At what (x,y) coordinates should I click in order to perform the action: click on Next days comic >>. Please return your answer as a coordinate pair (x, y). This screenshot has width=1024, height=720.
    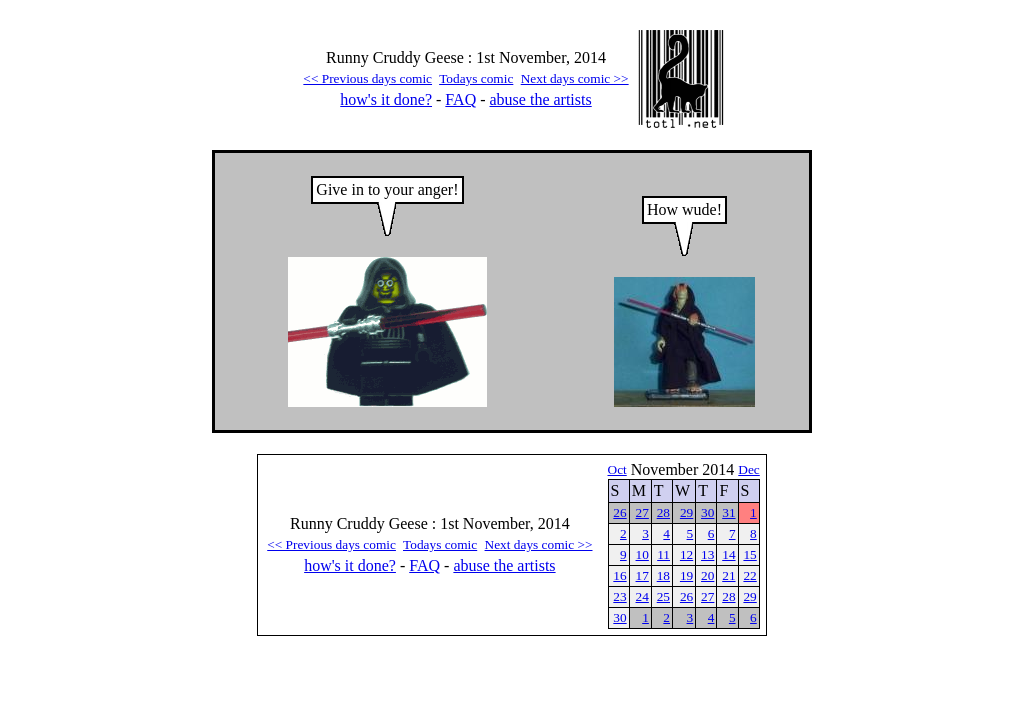
    Looking at the image, I should click on (575, 78).